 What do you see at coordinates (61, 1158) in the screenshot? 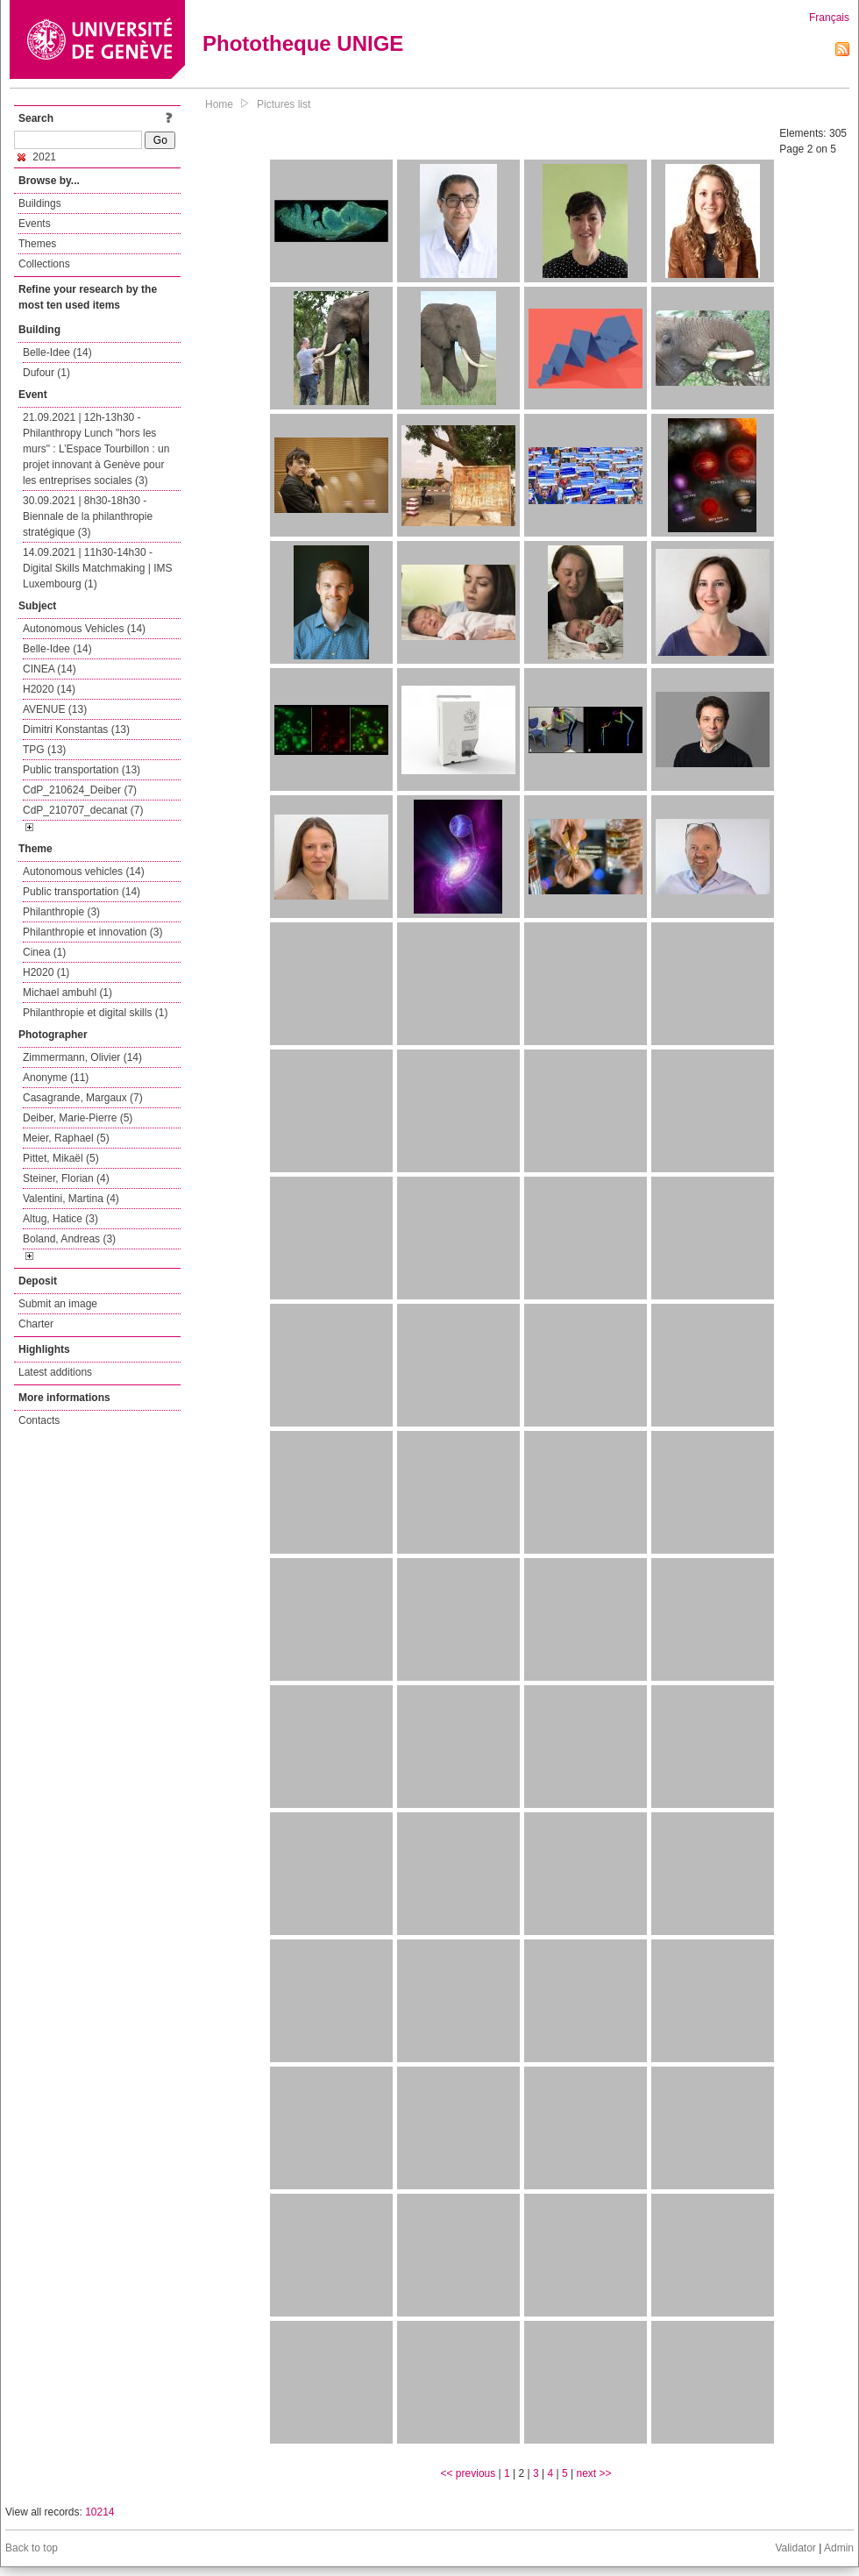
I see `Pittet, Mikaël (5)` at bounding box center [61, 1158].